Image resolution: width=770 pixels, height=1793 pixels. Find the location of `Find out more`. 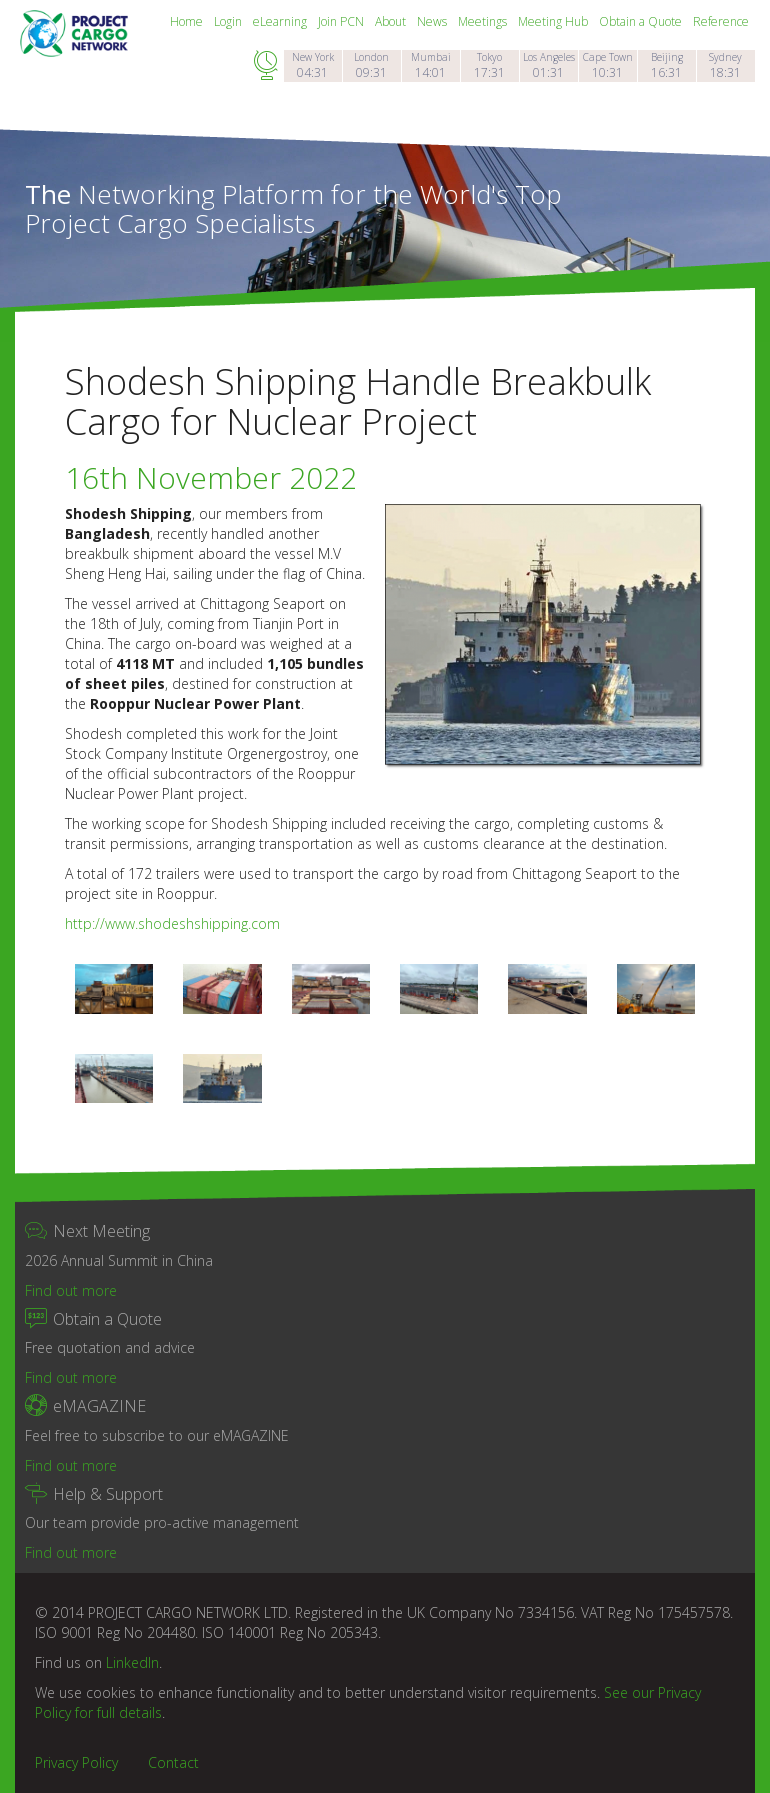

Find out more is located at coordinates (71, 1290).